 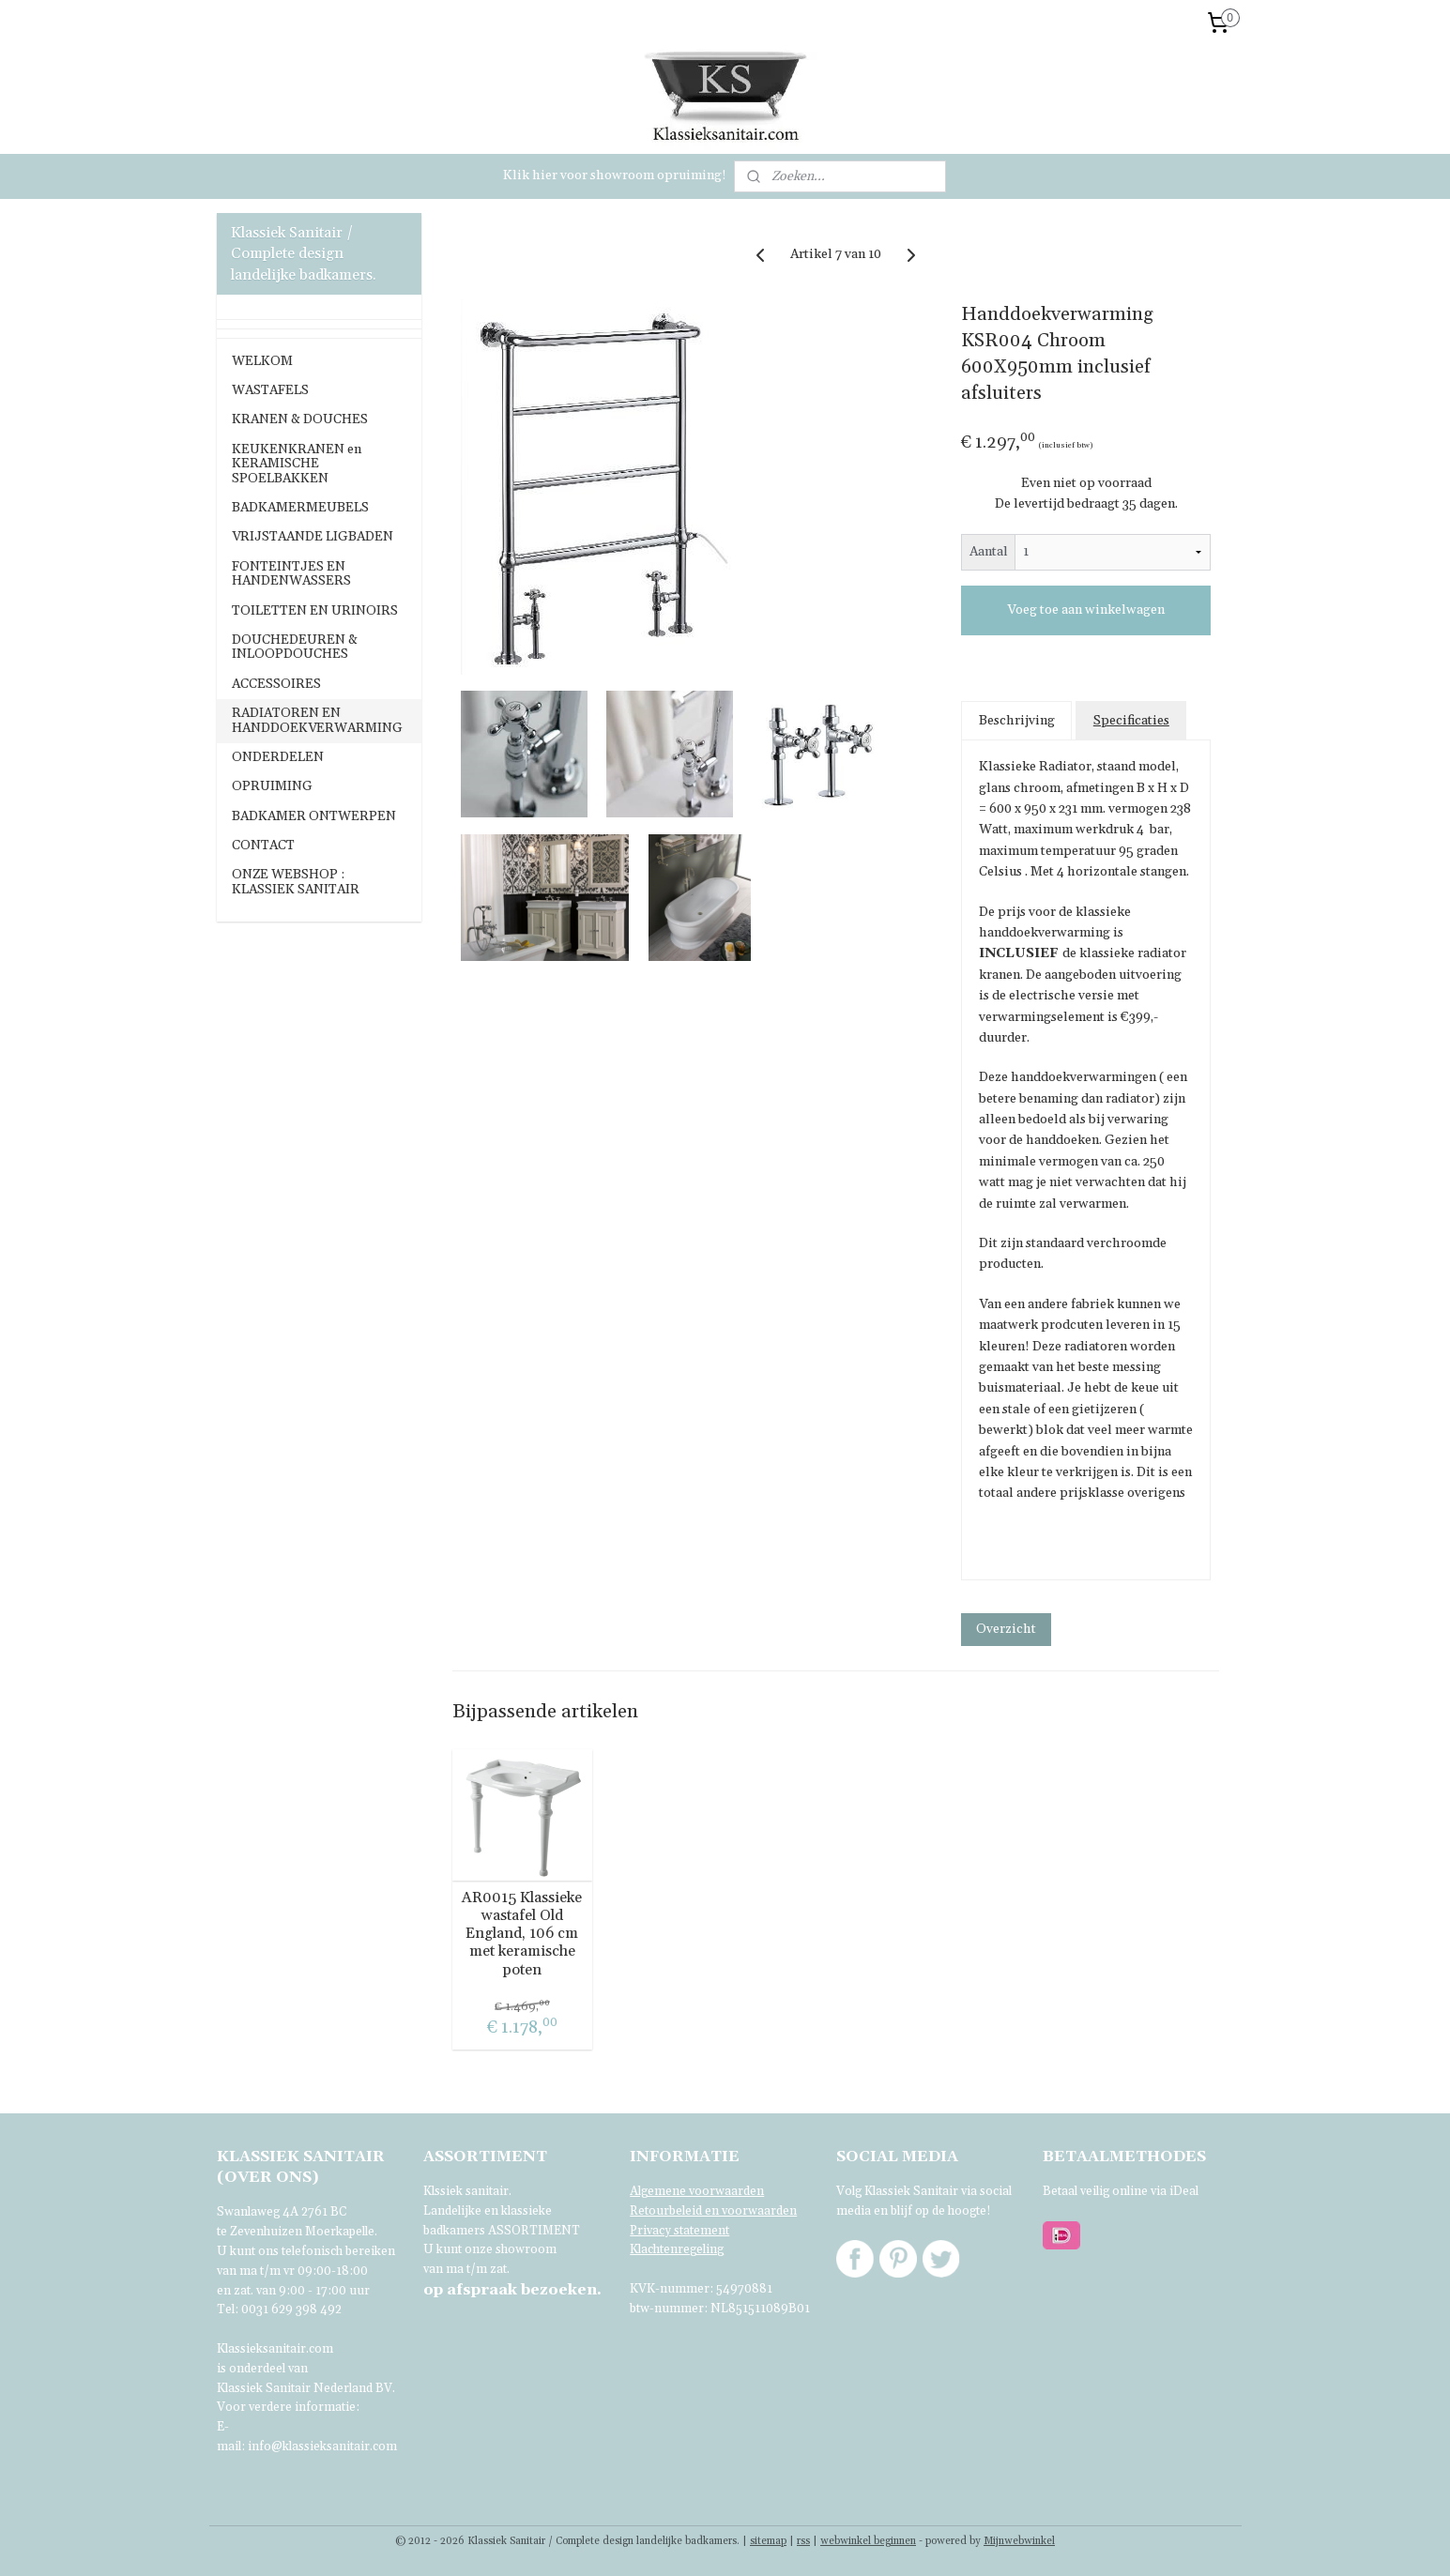 I want to click on FONTEINTJES EN HANDENWASSERS, so click(x=291, y=573).